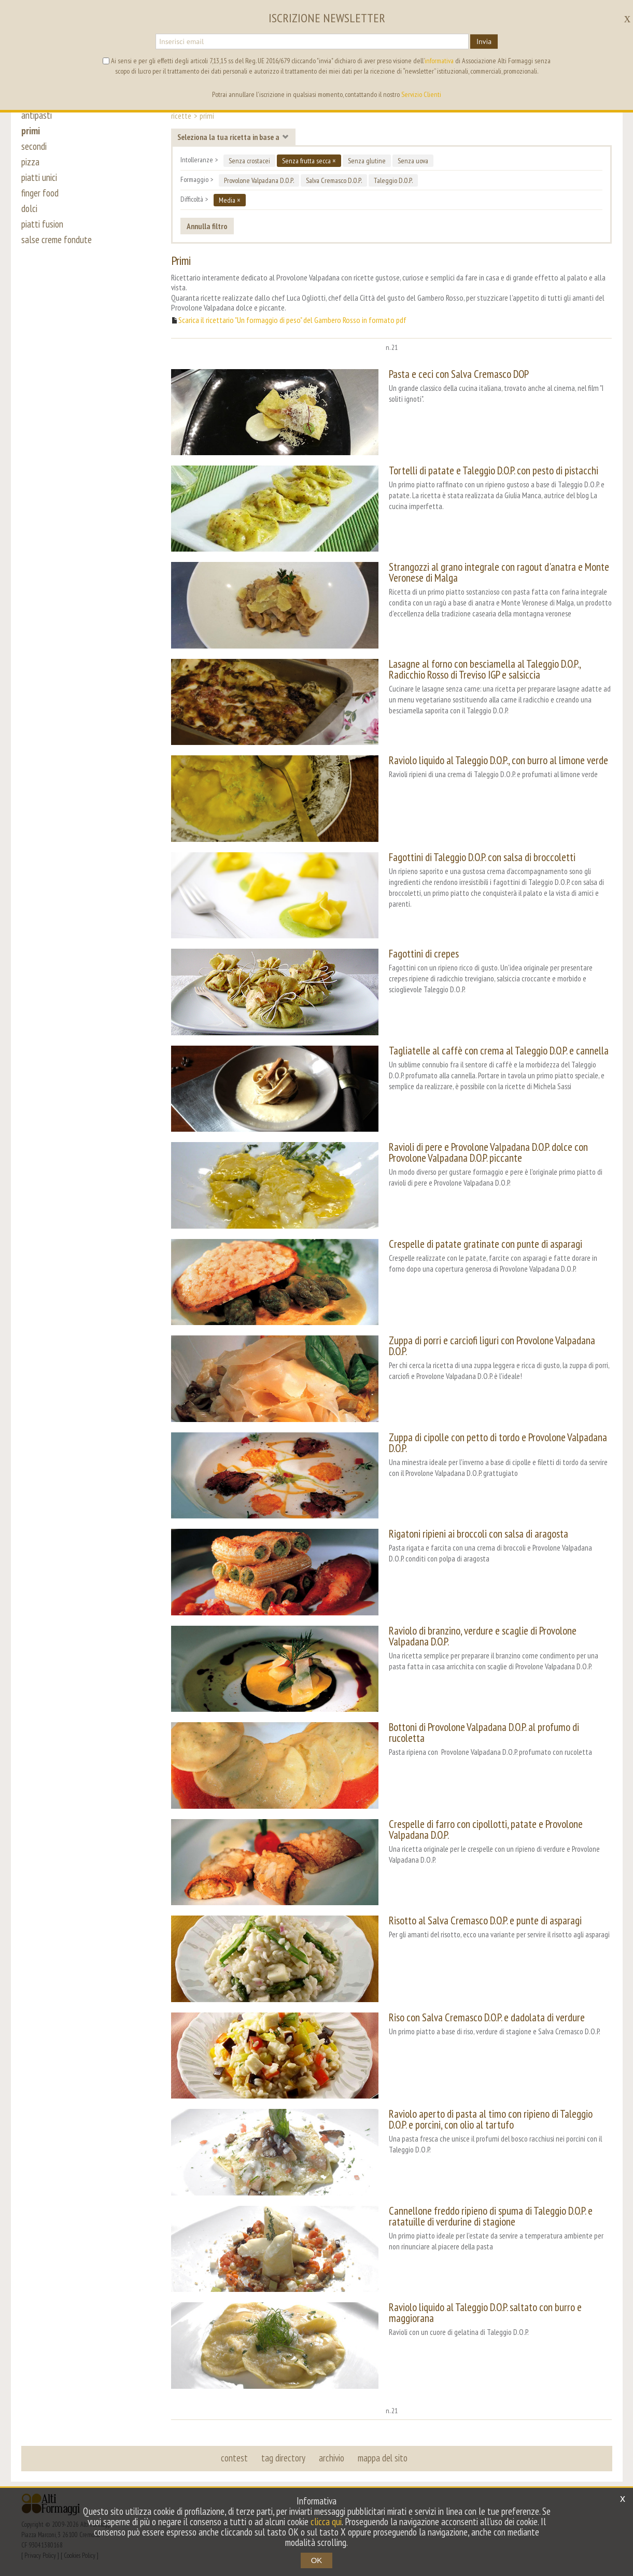 The image size is (633, 2576). Describe the element at coordinates (459, 374) in the screenshot. I see `Pasta e ceci con Salva Cremasco DOP` at that location.